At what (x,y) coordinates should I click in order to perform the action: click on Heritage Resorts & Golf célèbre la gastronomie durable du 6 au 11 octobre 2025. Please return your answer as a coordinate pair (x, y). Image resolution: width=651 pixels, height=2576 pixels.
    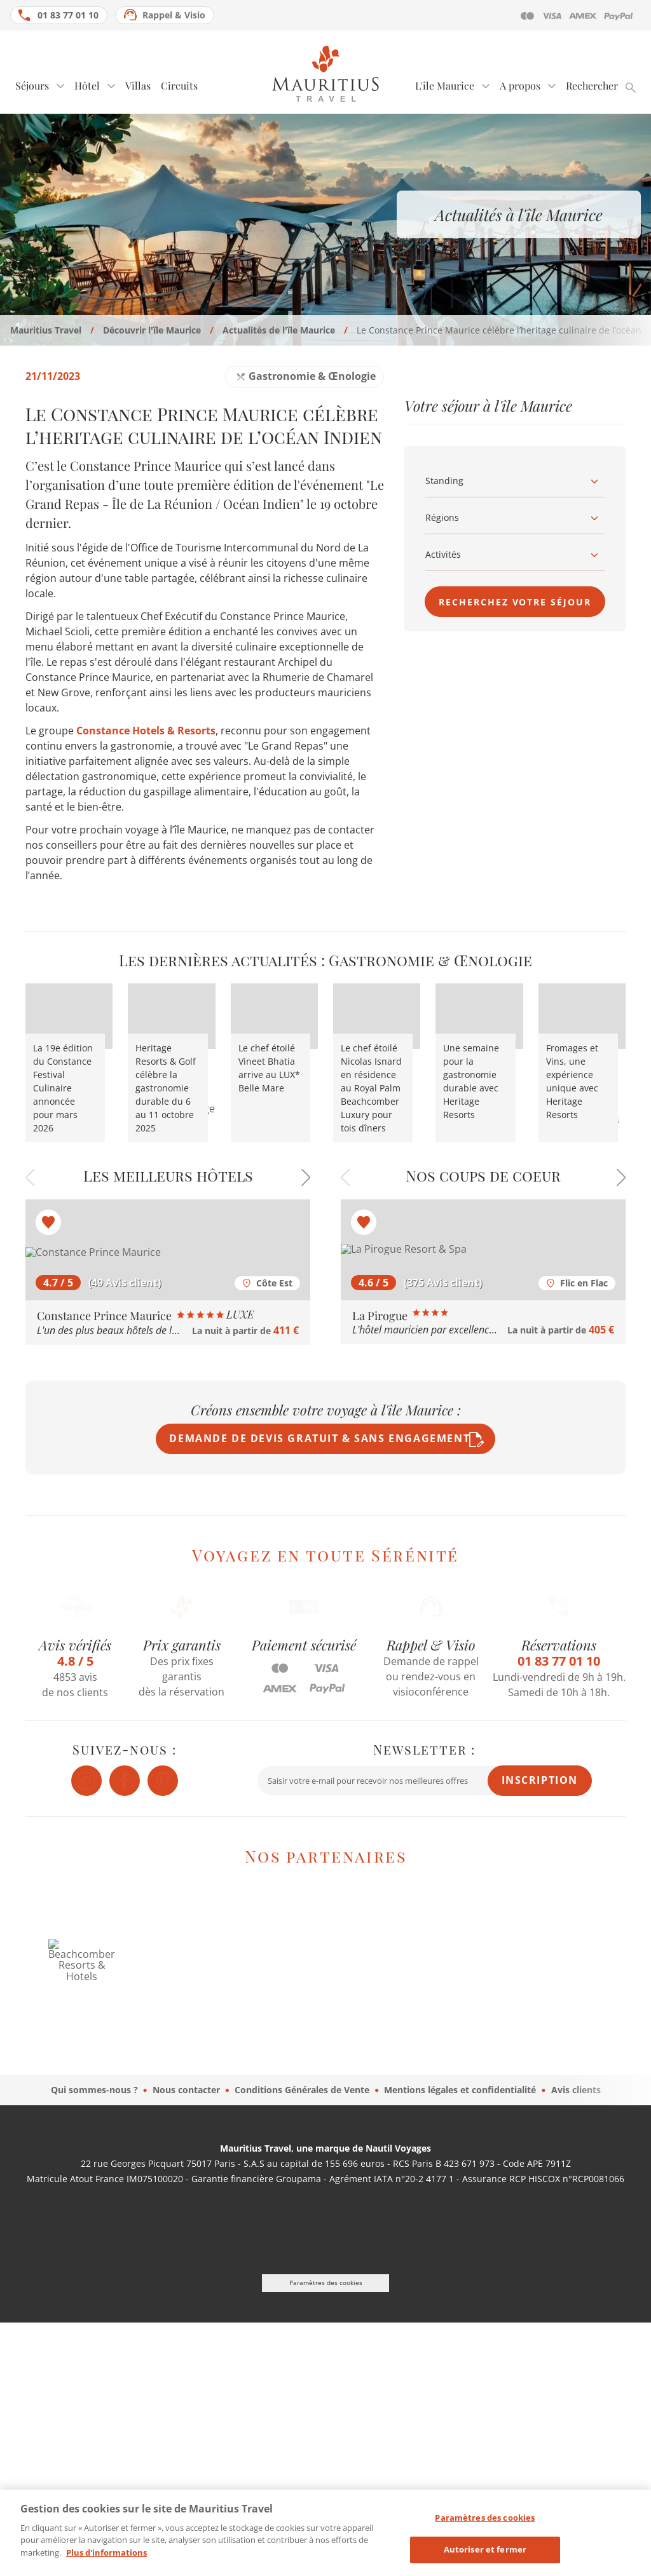
    Looking at the image, I should click on (165, 1088).